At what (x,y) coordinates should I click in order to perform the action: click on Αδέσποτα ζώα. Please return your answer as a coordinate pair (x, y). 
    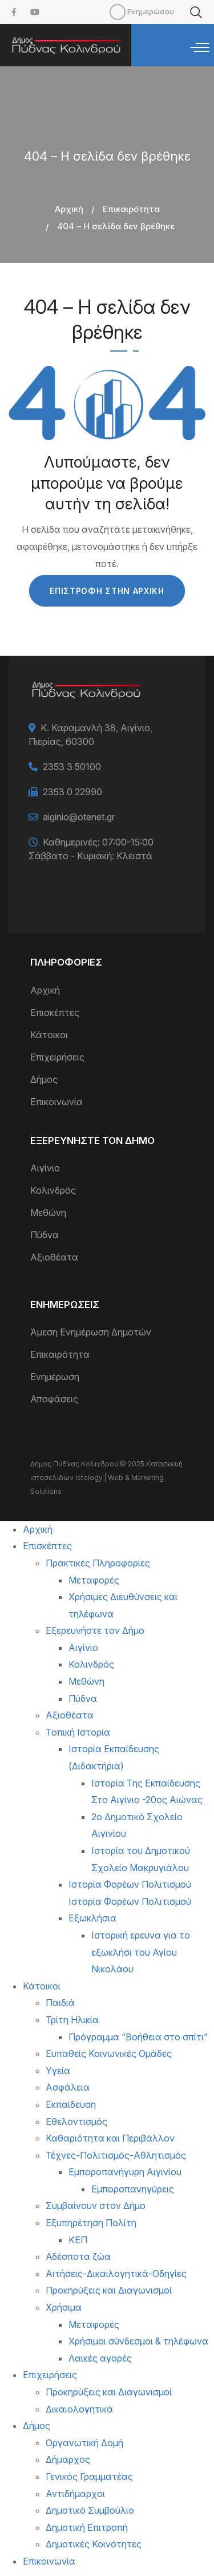
    Looking at the image, I should click on (78, 2256).